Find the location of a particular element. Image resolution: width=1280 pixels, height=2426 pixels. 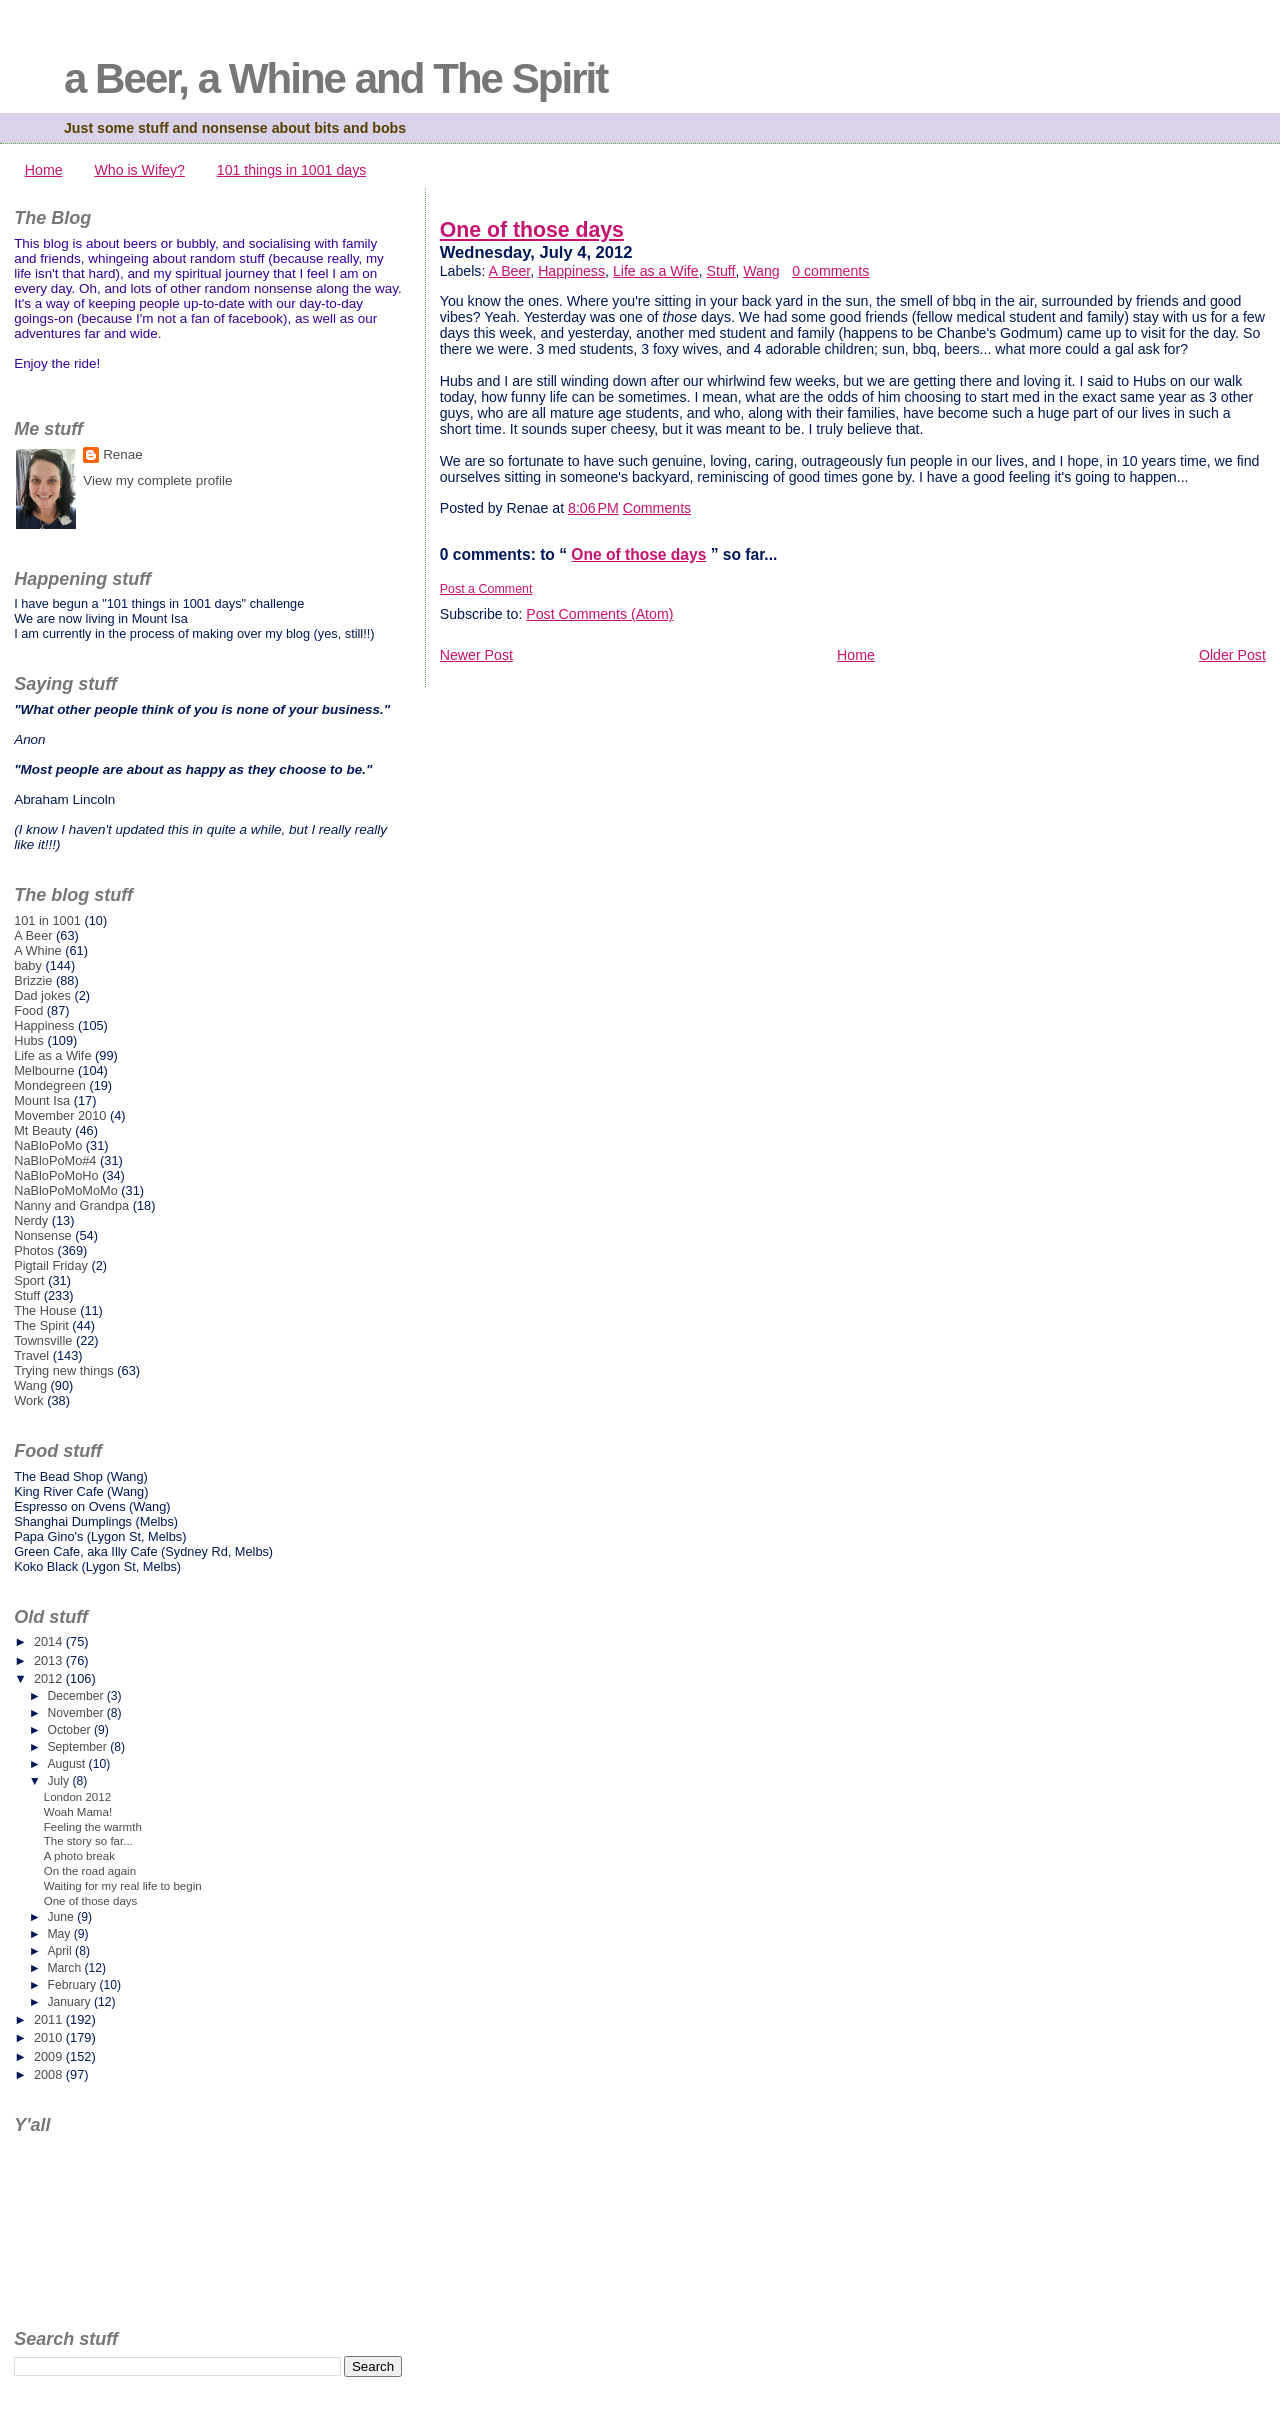

NaBloPoMo is located at coordinates (48, 1145).